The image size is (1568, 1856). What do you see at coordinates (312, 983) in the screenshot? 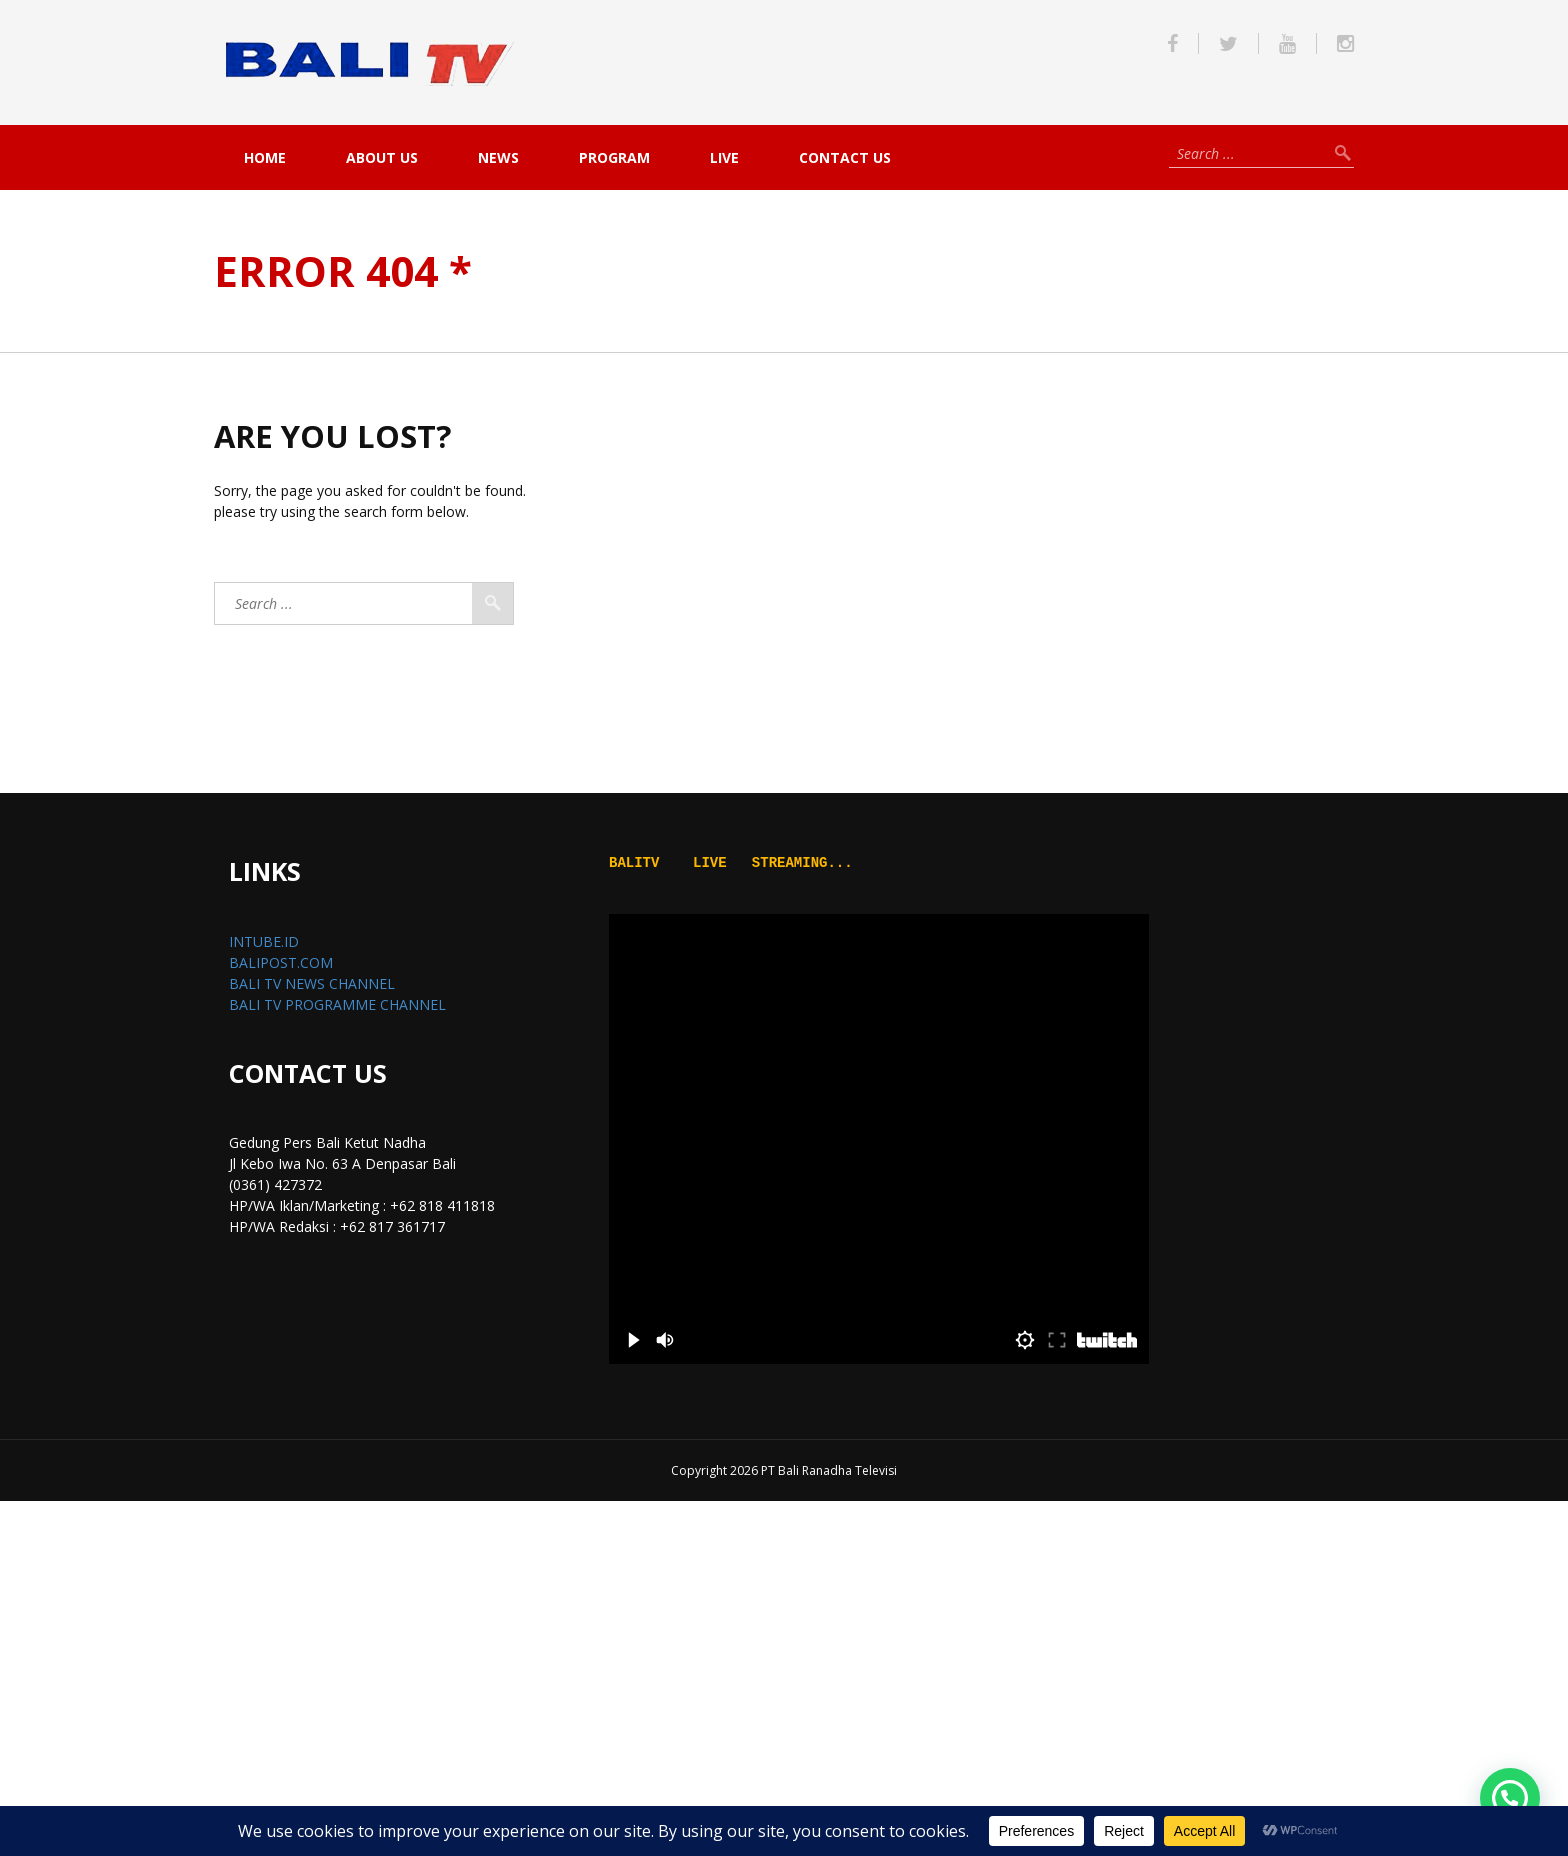
I see `BALI TV NEWS CHANNEL` at bounding box center [312, 983].